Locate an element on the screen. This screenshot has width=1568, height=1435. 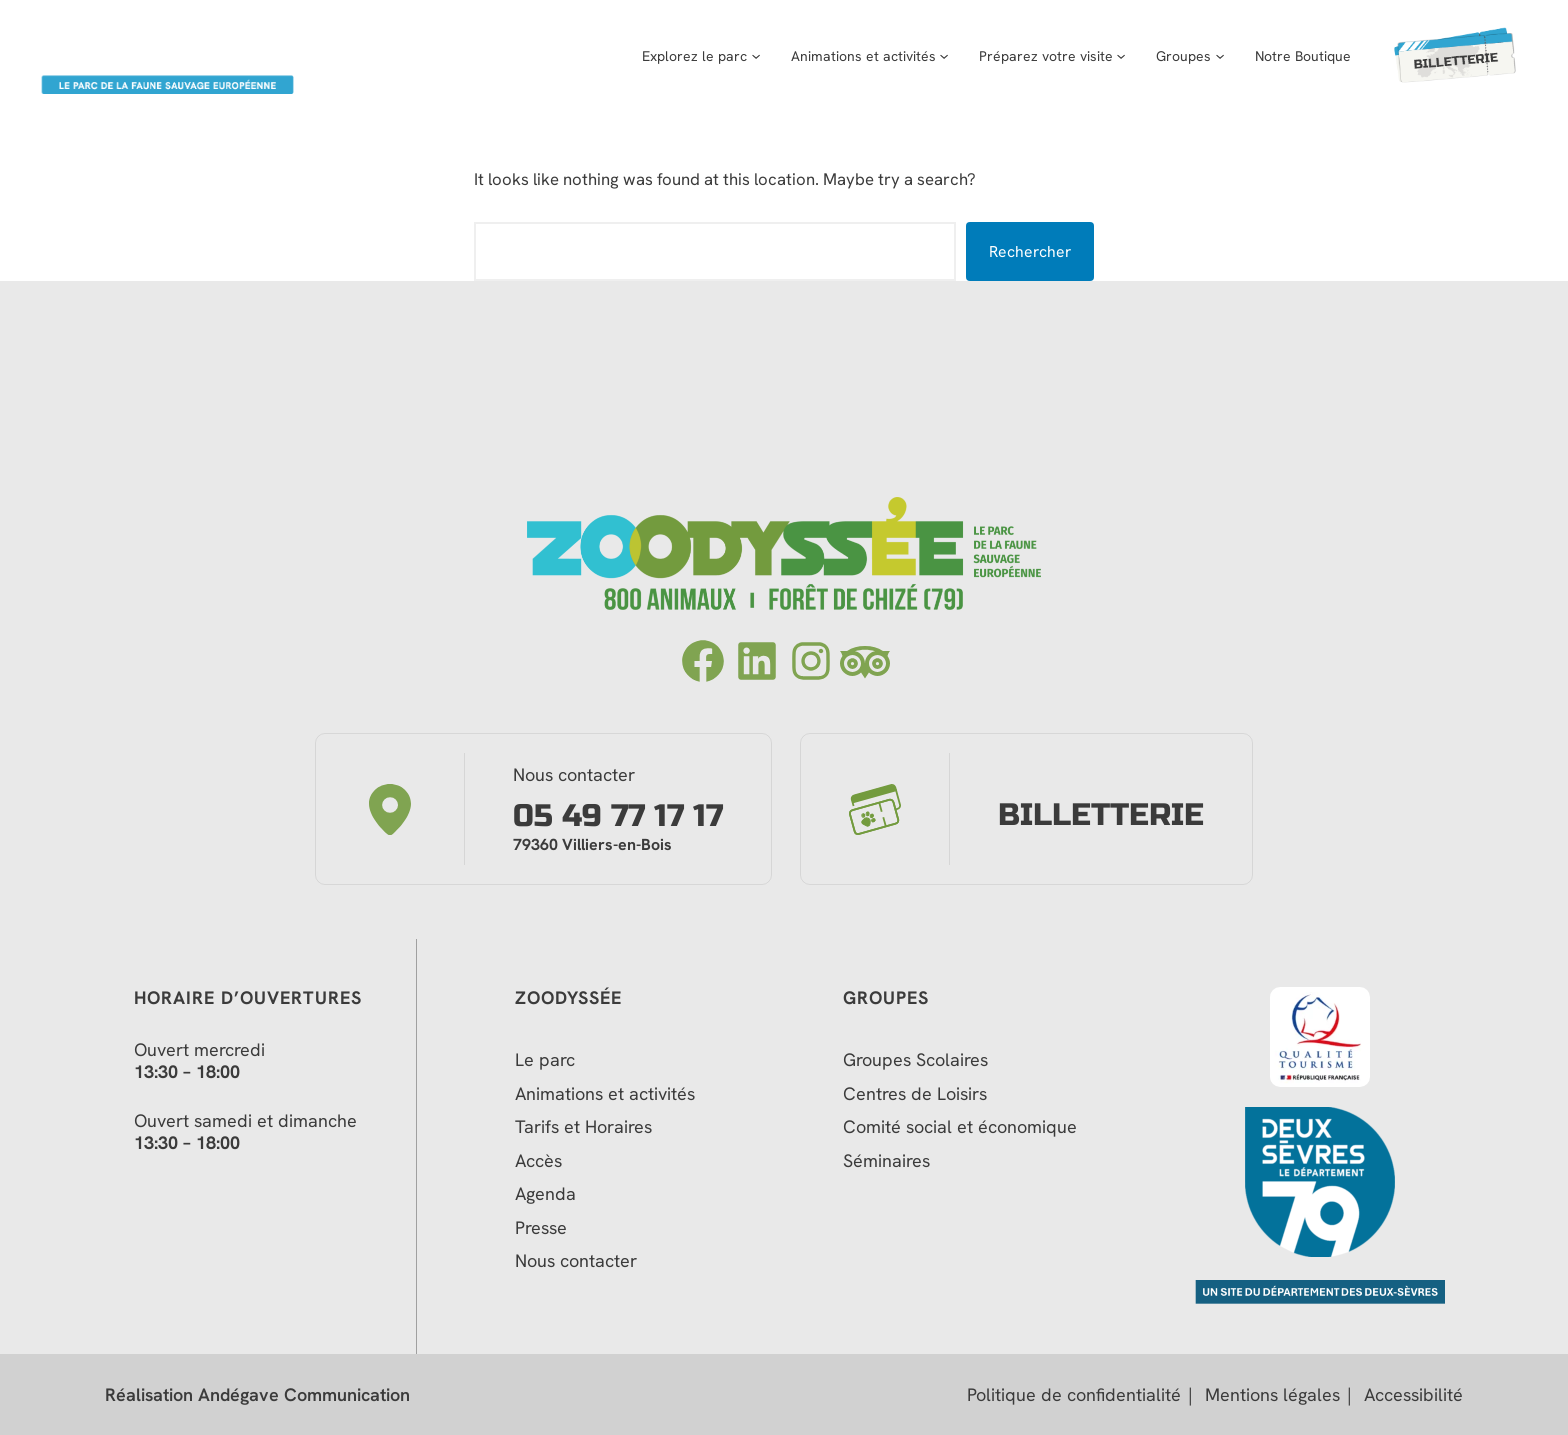
Tarifs et Horaires is located at coordinates (583, 1127).